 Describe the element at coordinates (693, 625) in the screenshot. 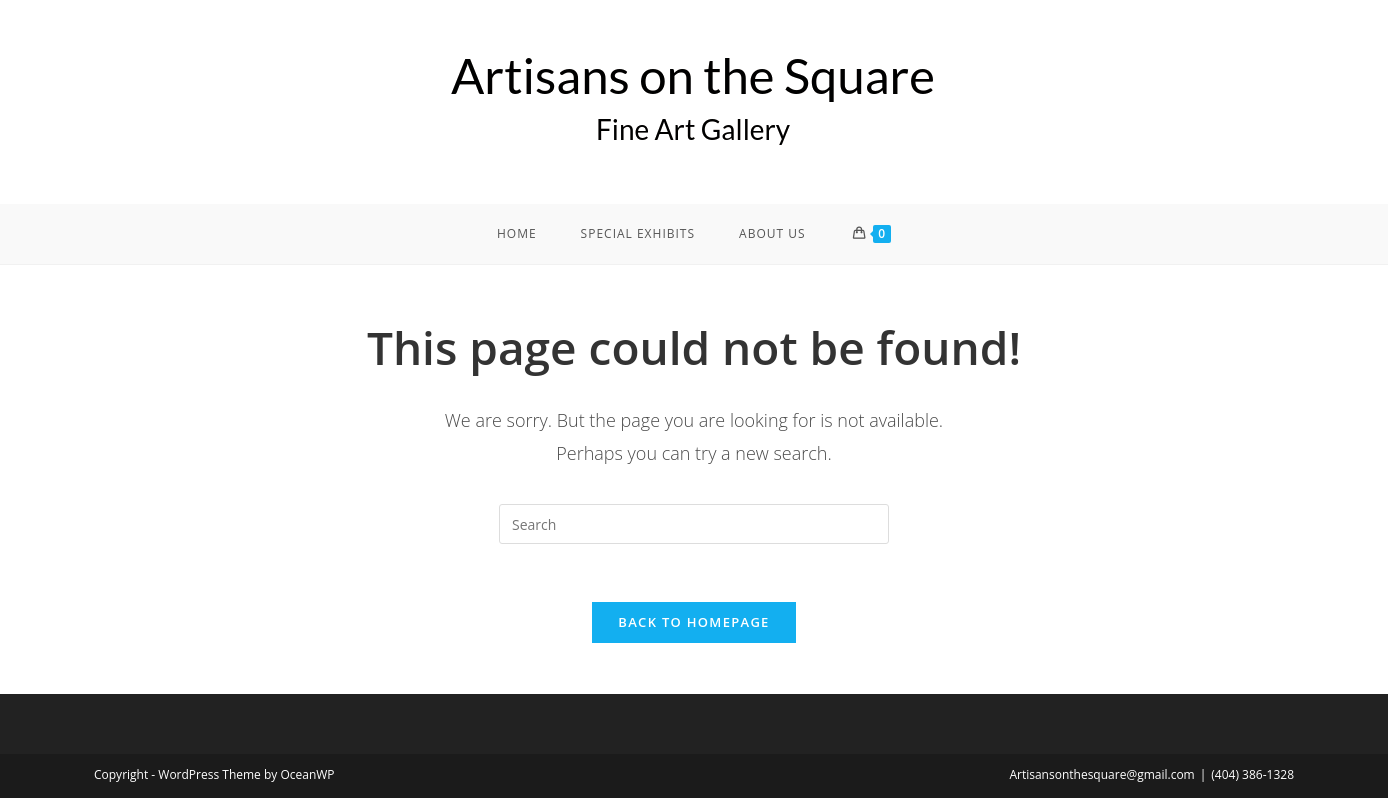

I see `Back To Homepage` at that location.